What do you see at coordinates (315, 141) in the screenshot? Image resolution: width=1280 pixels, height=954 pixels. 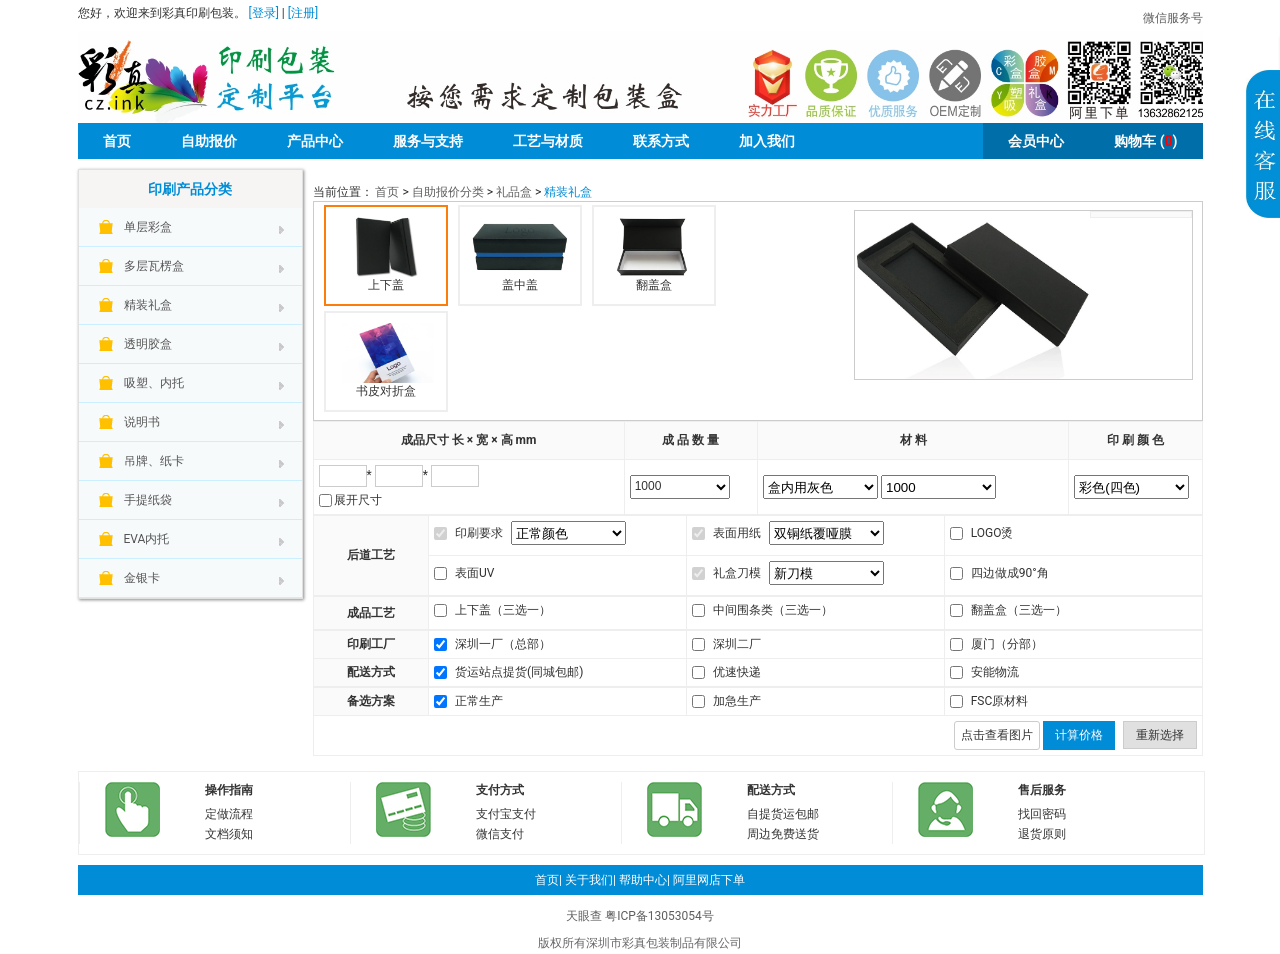 I see `产品中心` at bounding box center [315, 141].